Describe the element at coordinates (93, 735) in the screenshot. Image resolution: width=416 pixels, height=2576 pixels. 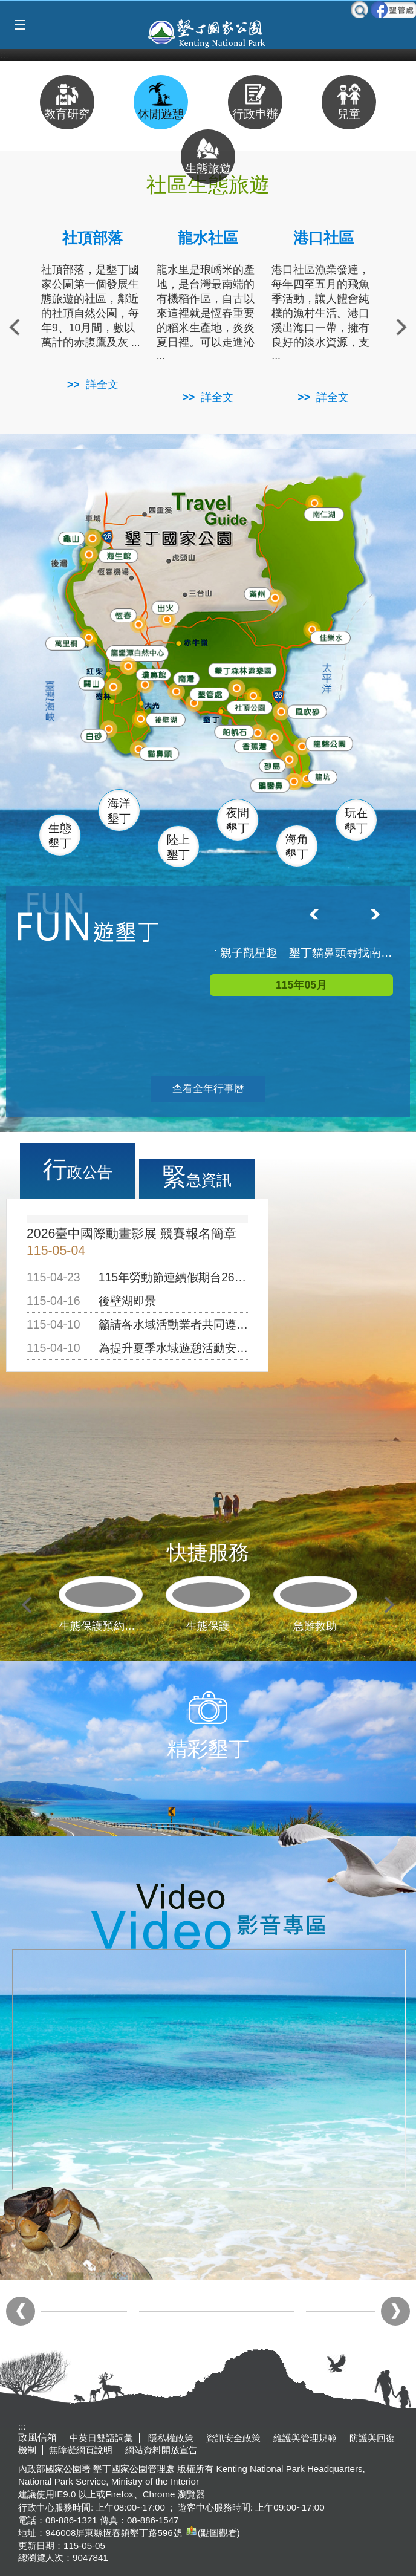
I see `白砂` at that location.